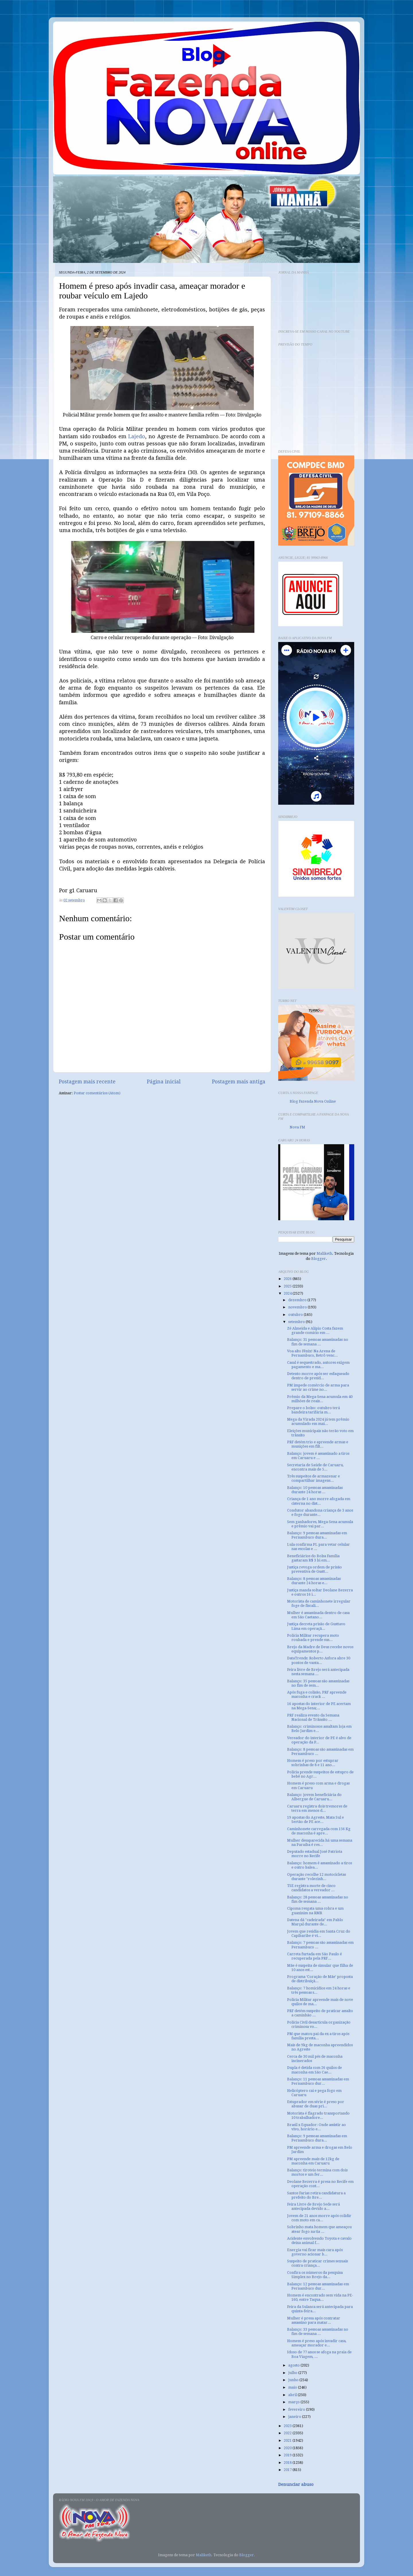 The height and width of the screenshot is (2576, 413). I want to click on Blogger, so click(318, 1258).